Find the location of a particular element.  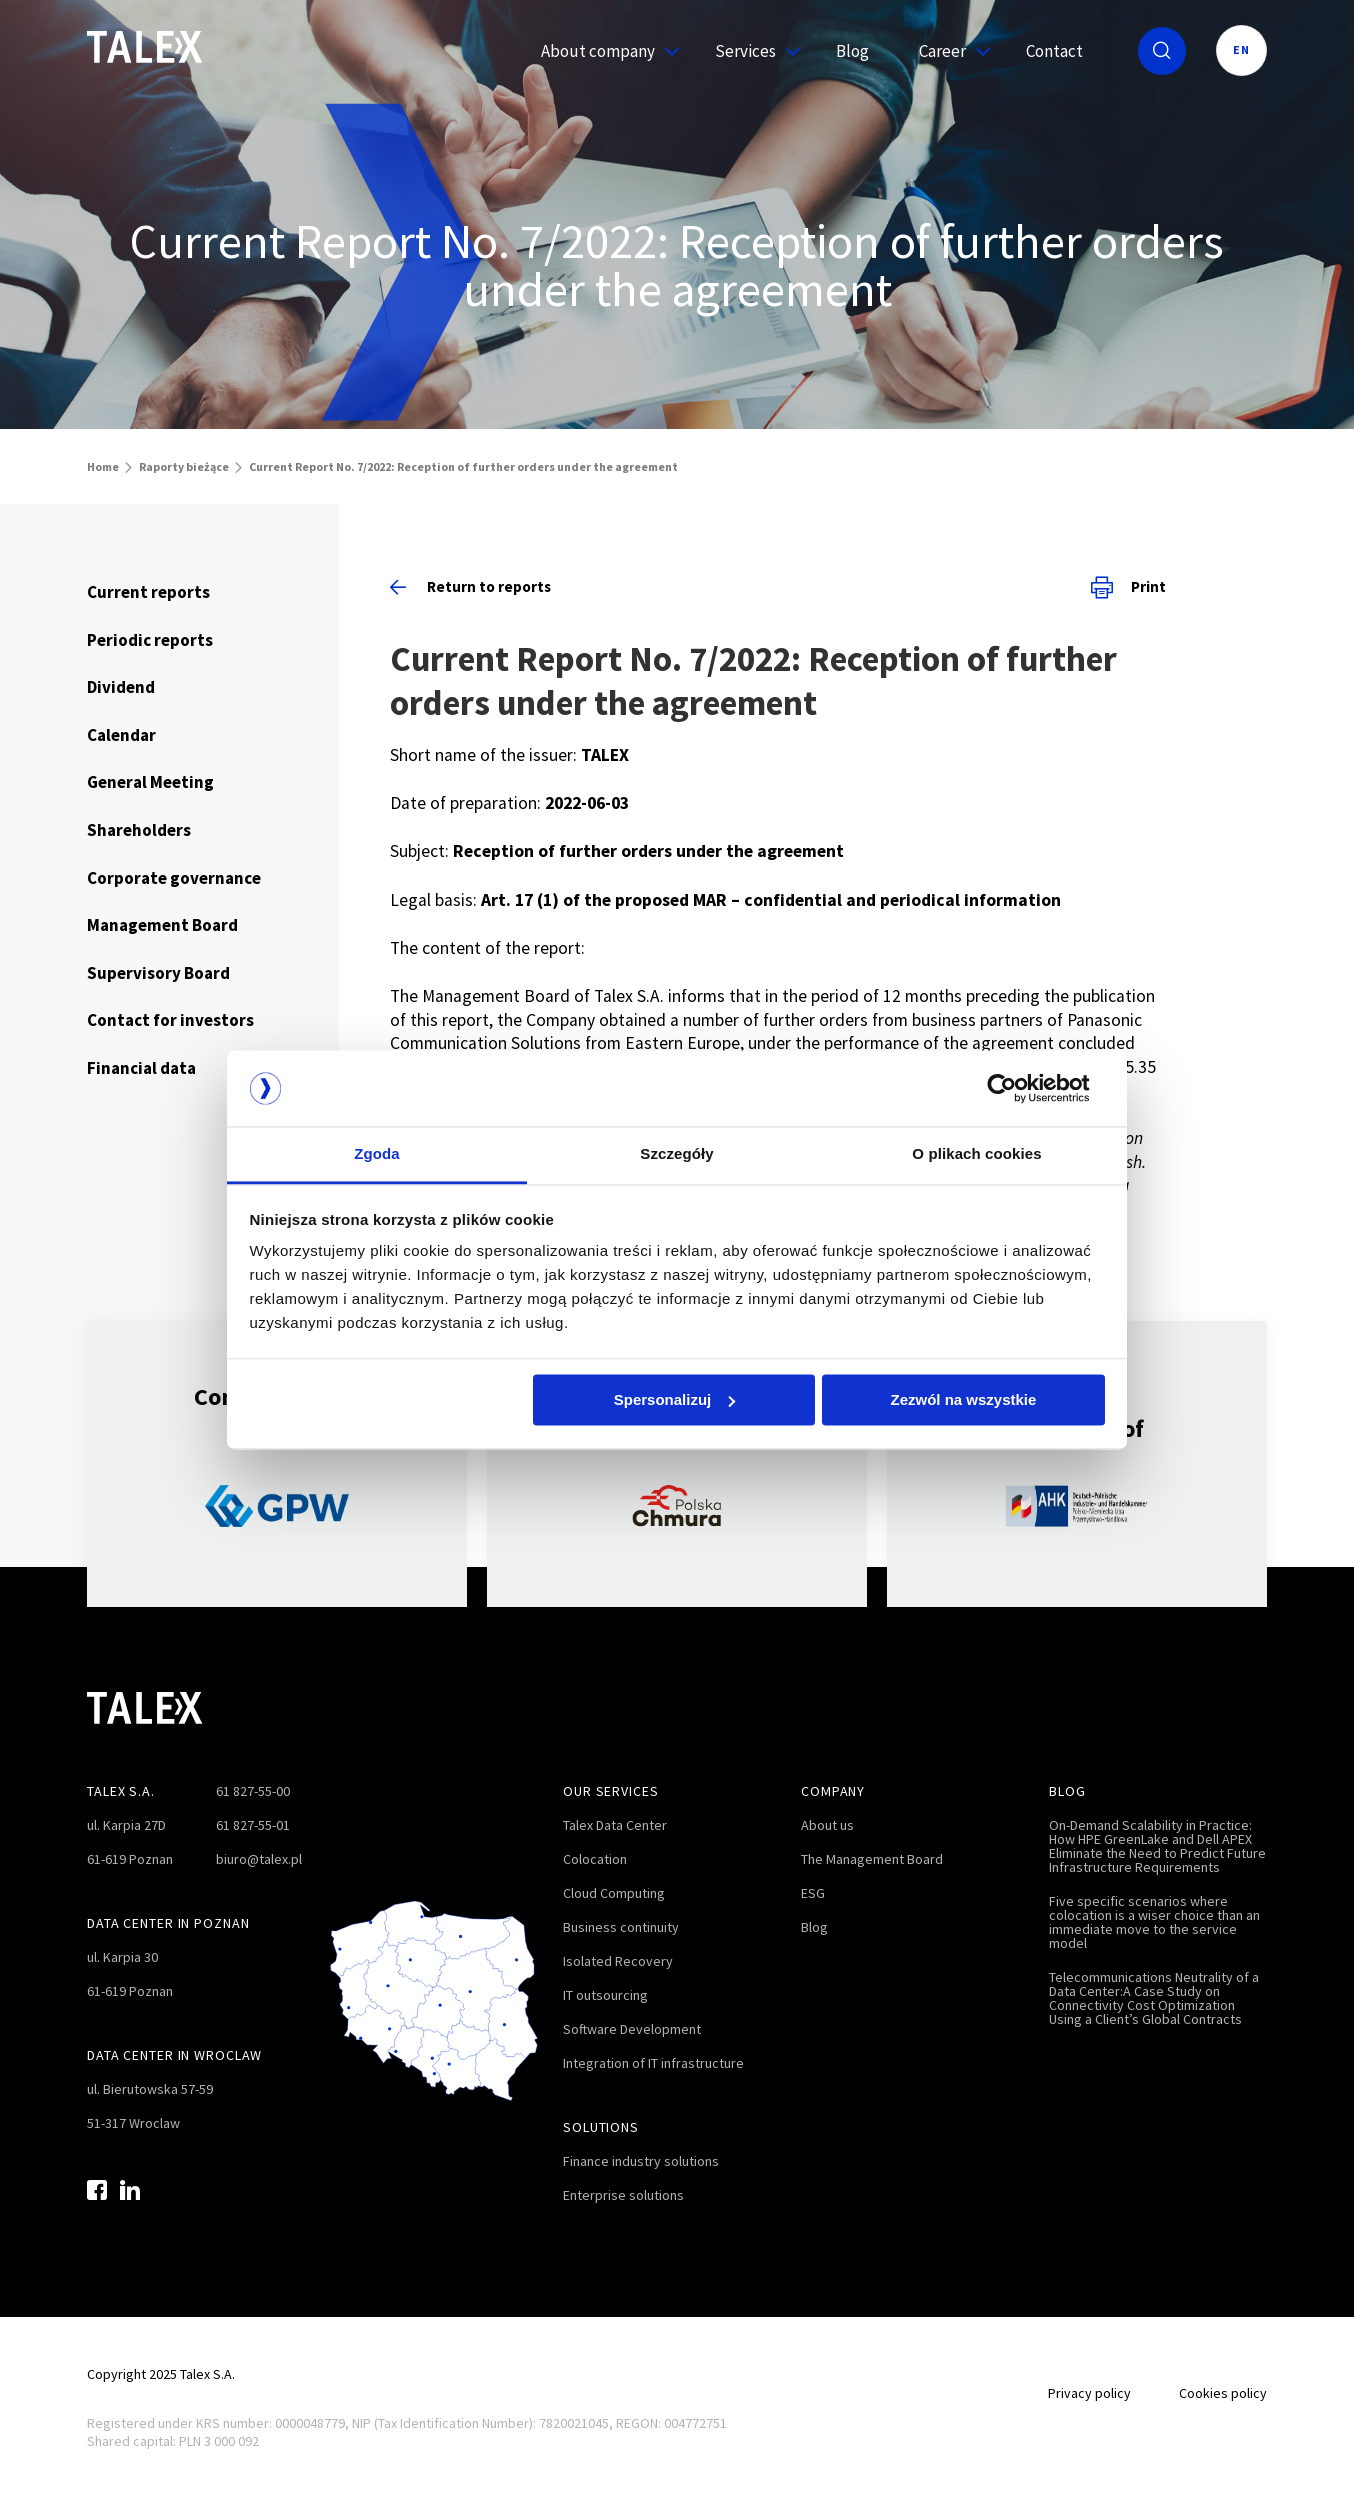

The Management Board is located at coordinates (872, 1859).